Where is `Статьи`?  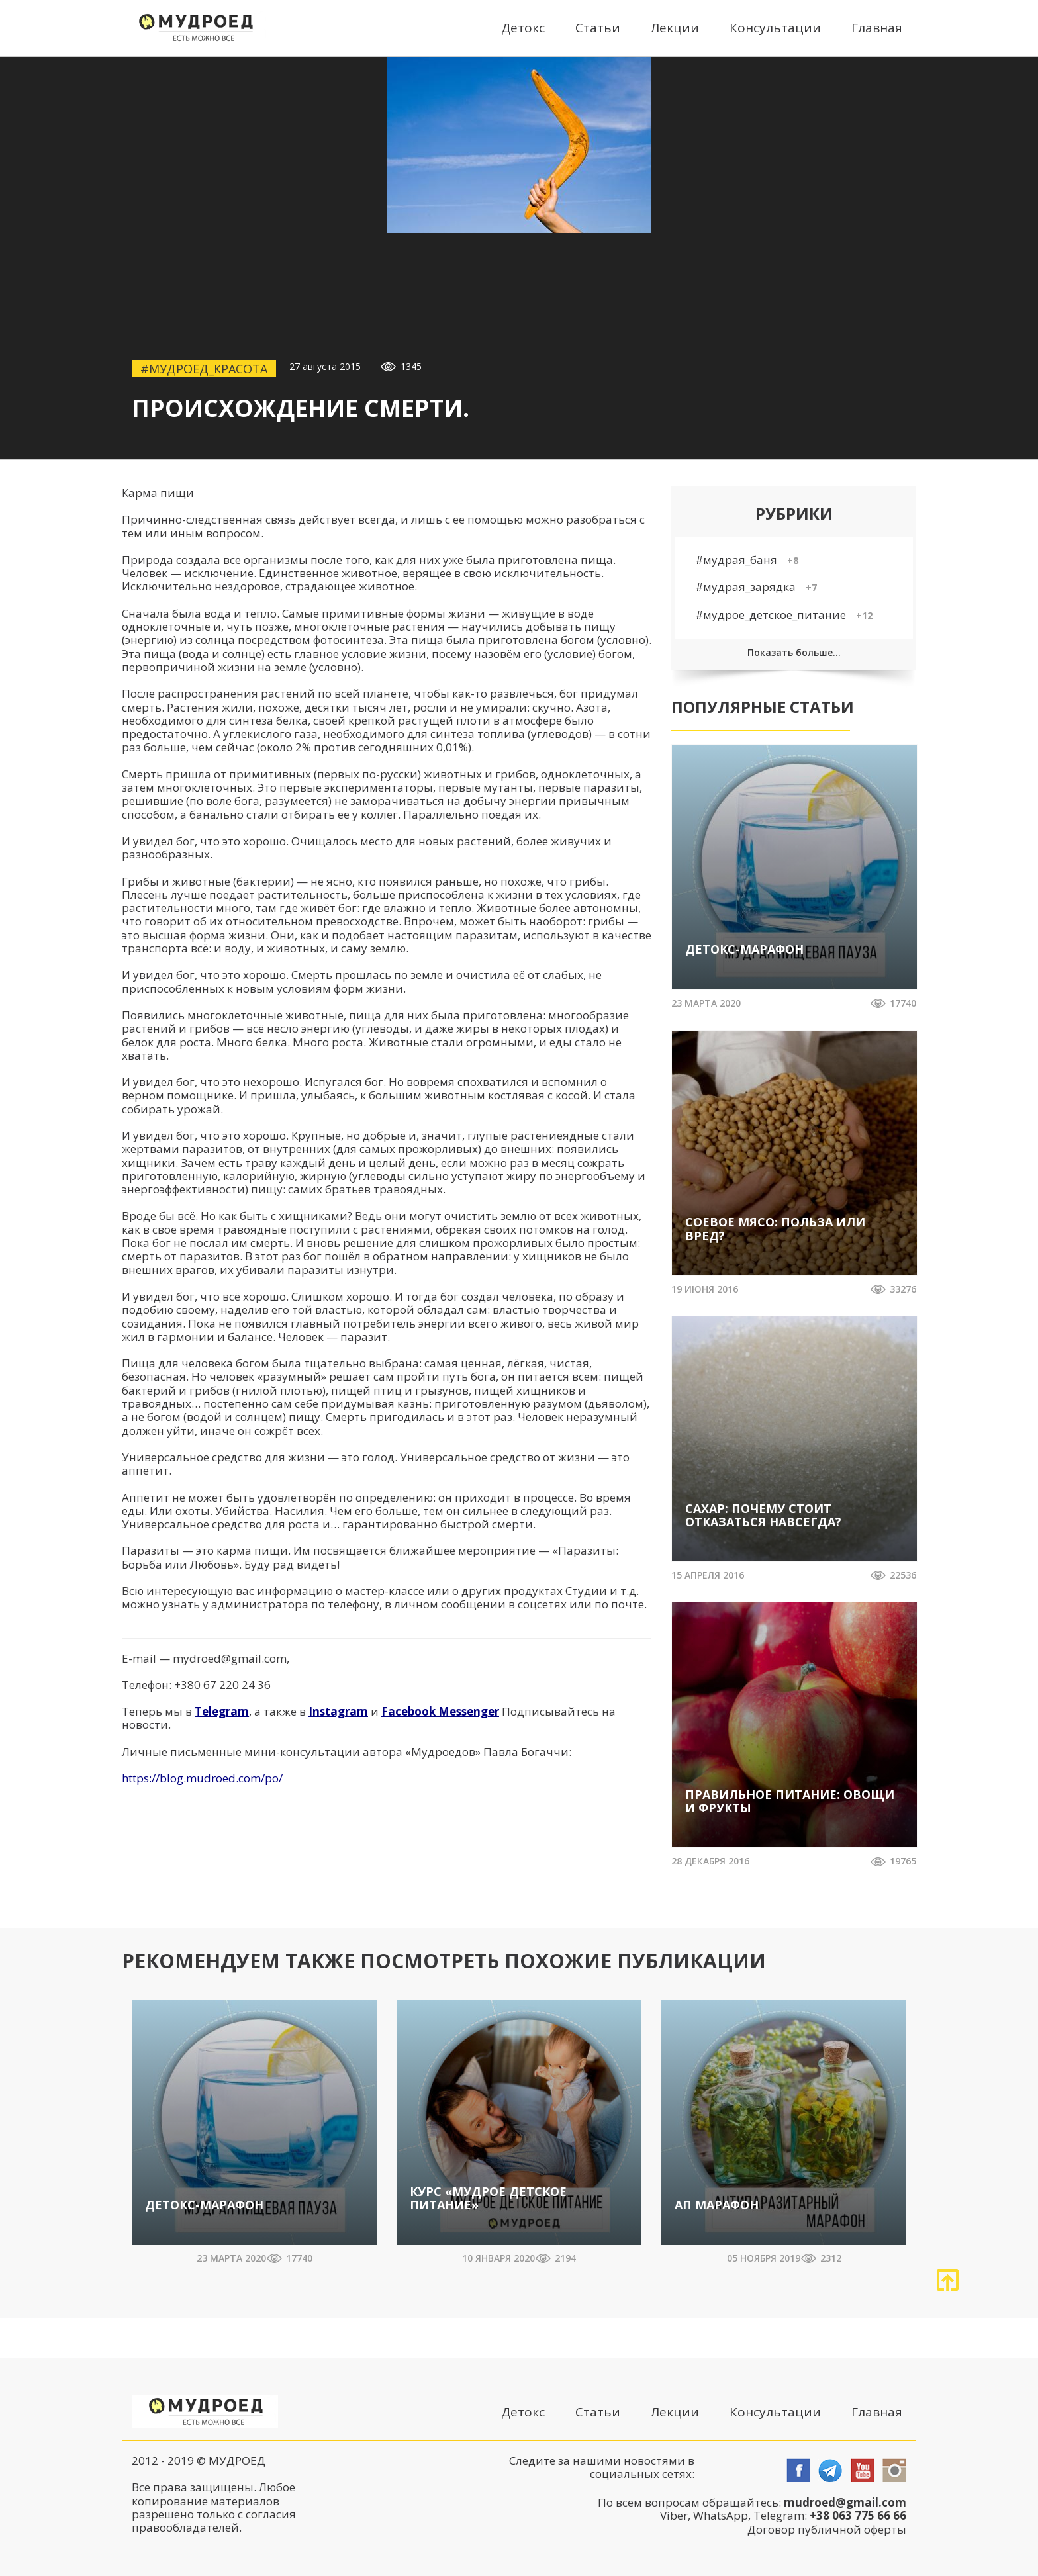 Статьи is located at coordinates (597, 27).